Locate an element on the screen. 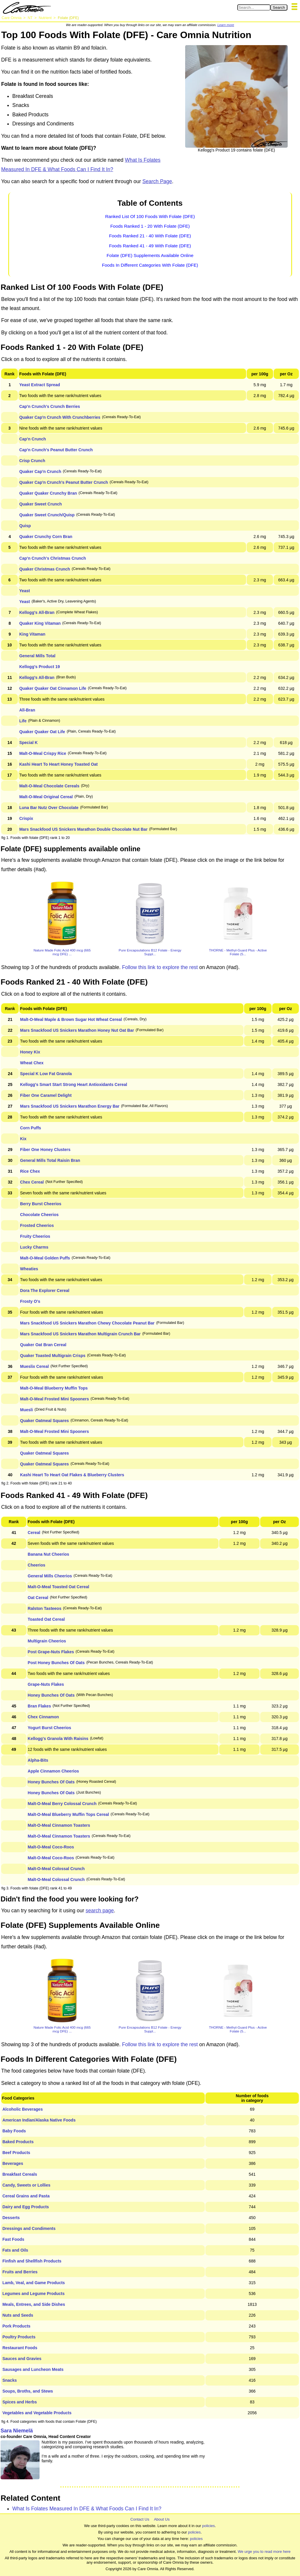  Quaker Quaker Oat Cinnamon Life is located at coordinates (52, 688).